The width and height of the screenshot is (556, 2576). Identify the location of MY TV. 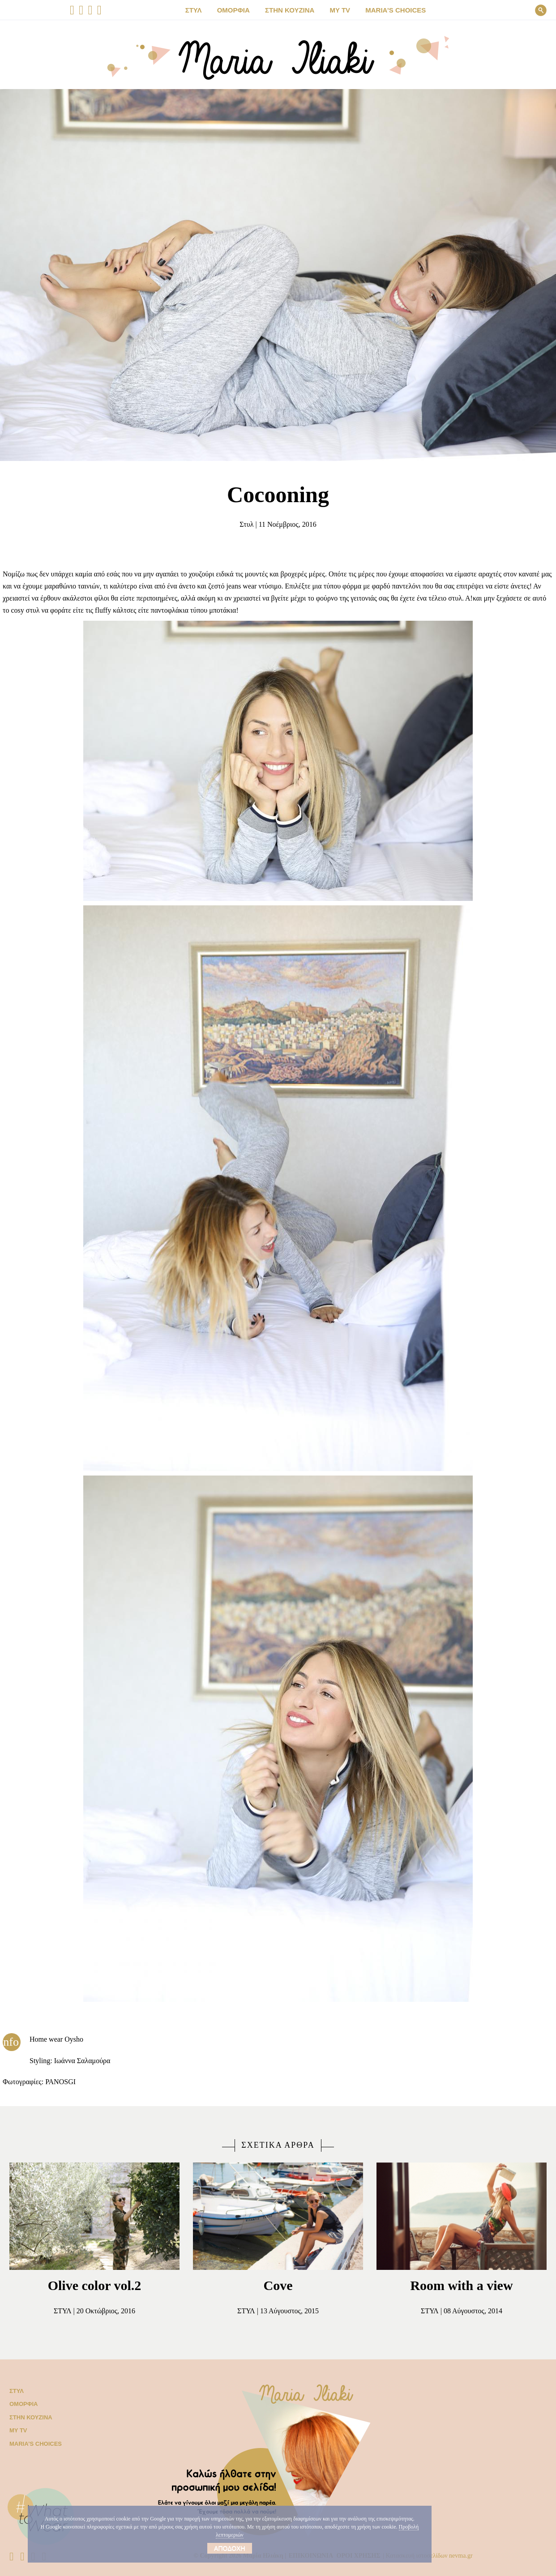
(337, 10).